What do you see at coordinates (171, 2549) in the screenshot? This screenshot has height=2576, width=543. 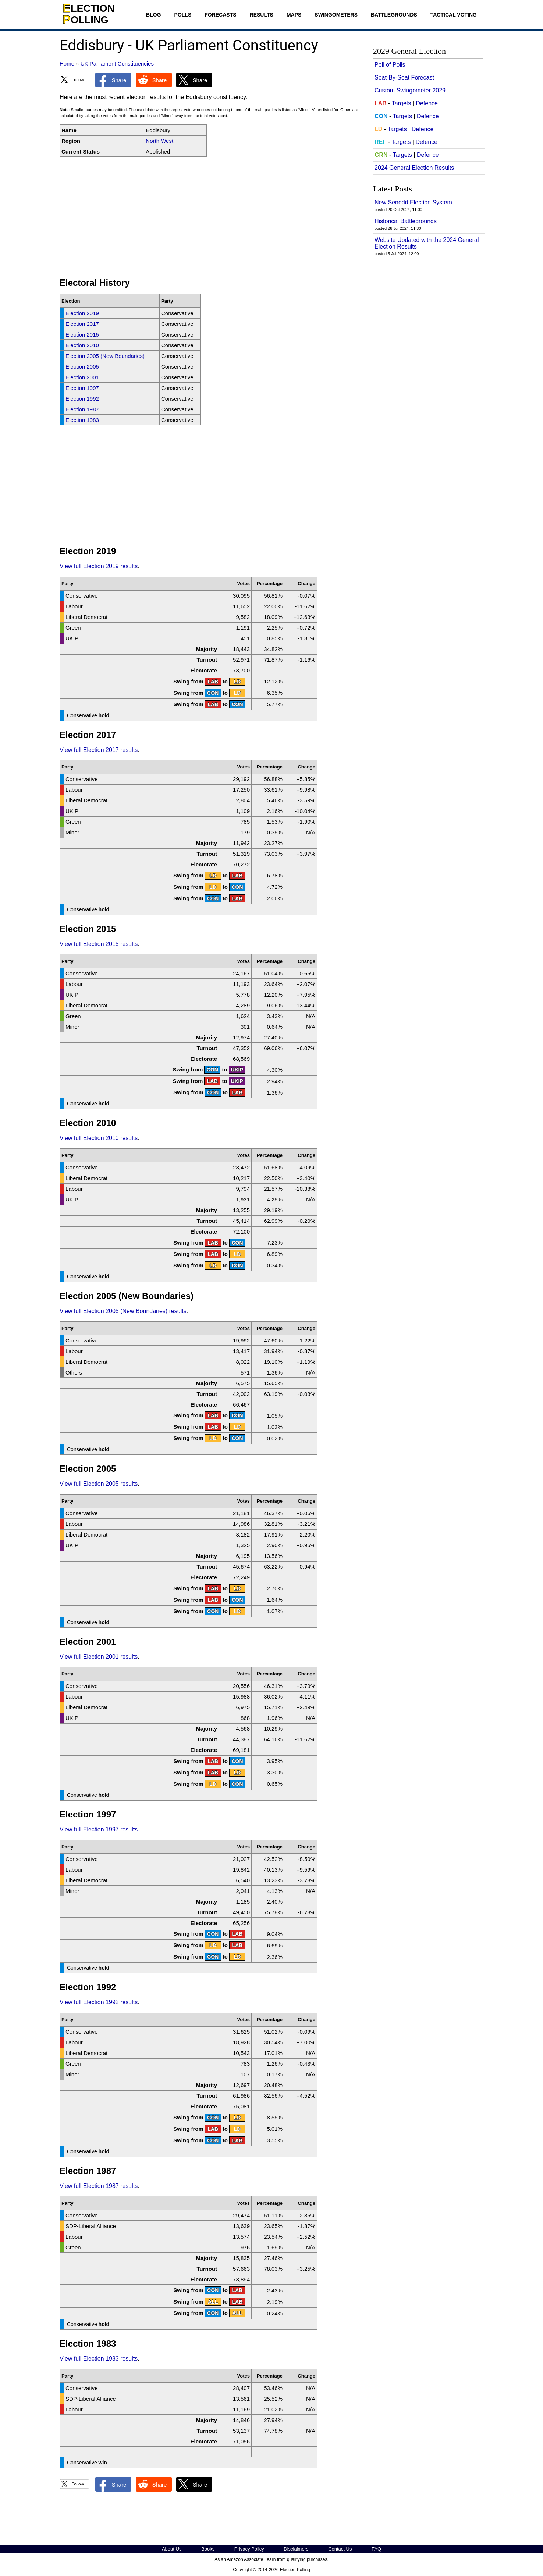 I see `About Us` at bounding box center [171, 2549].